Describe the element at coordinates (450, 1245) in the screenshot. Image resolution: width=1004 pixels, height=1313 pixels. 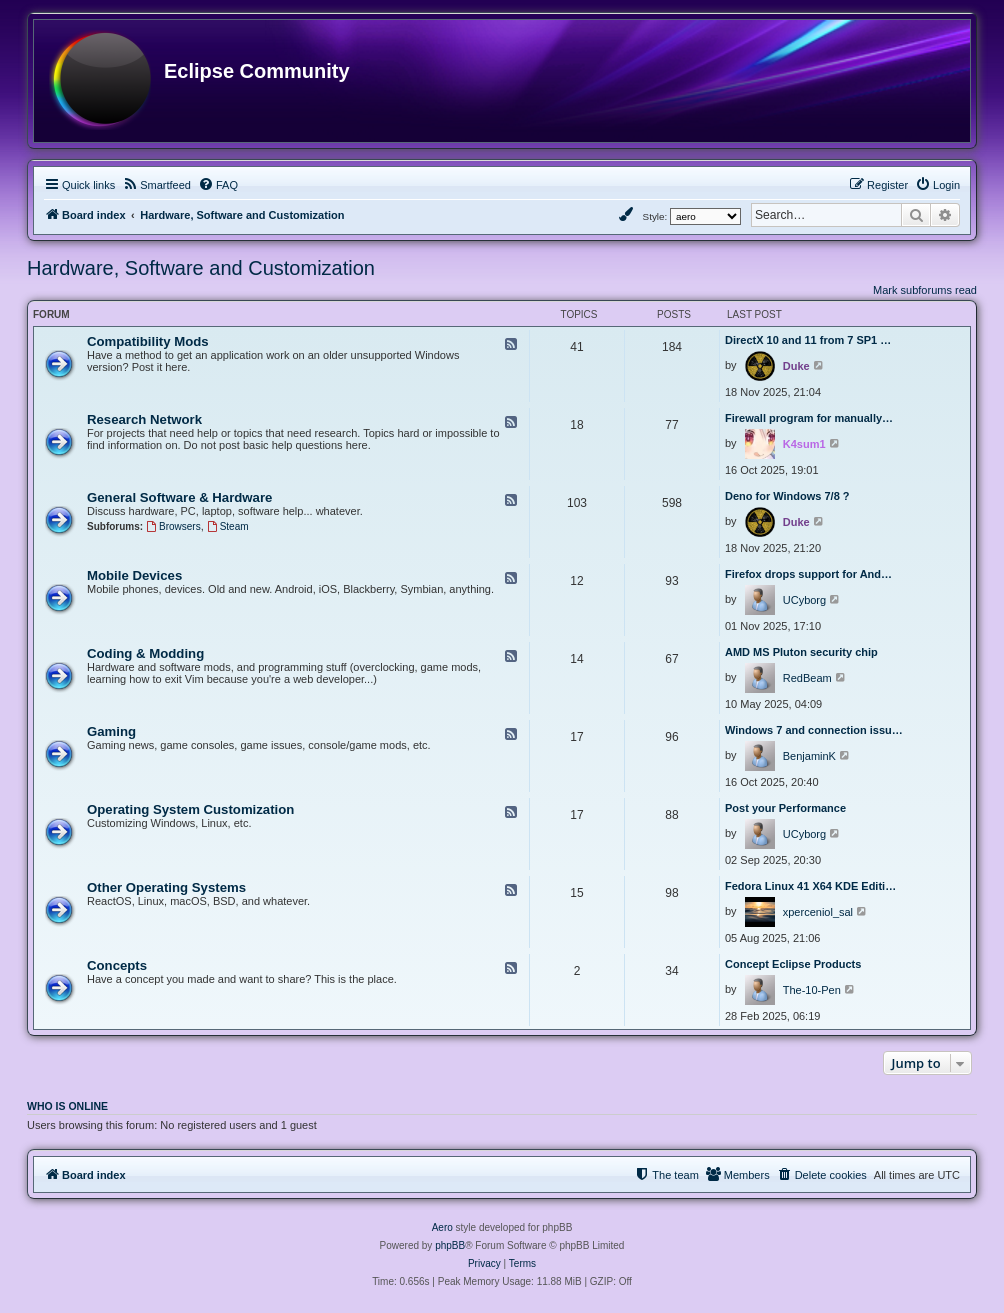
I see `phpBB` at that location.